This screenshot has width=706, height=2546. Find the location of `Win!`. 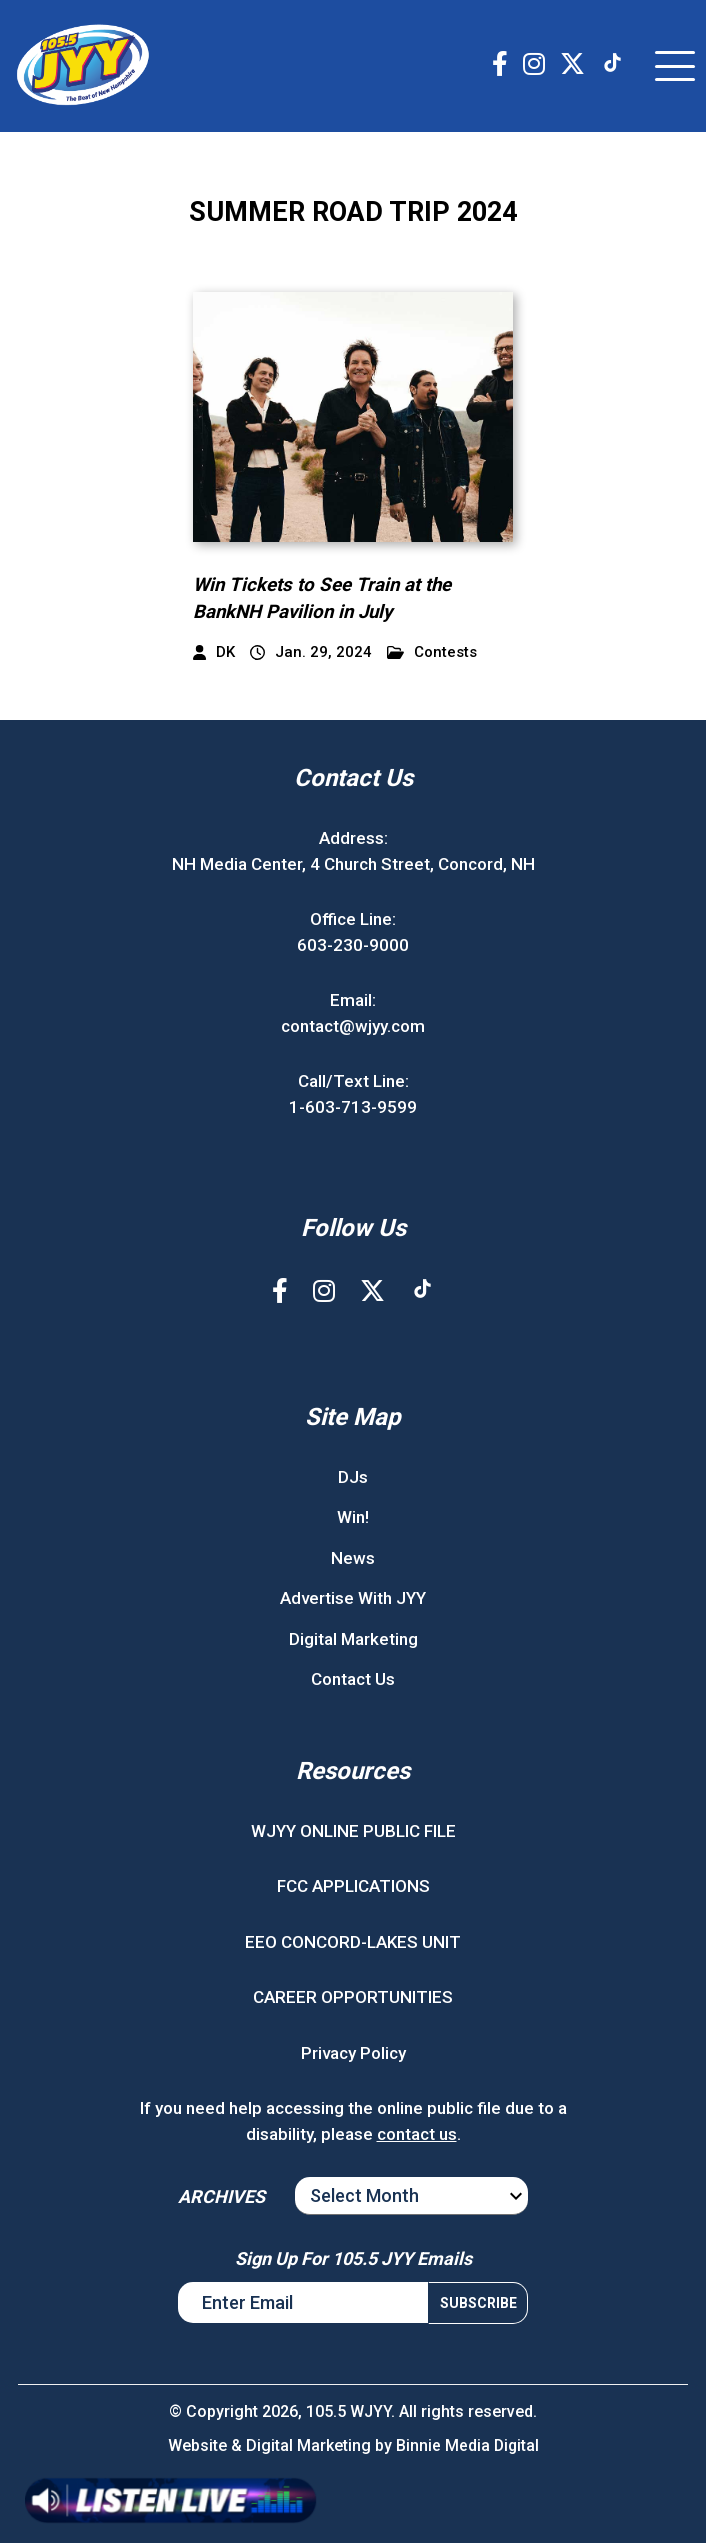

Win! is located at coordinates (353, 1520).